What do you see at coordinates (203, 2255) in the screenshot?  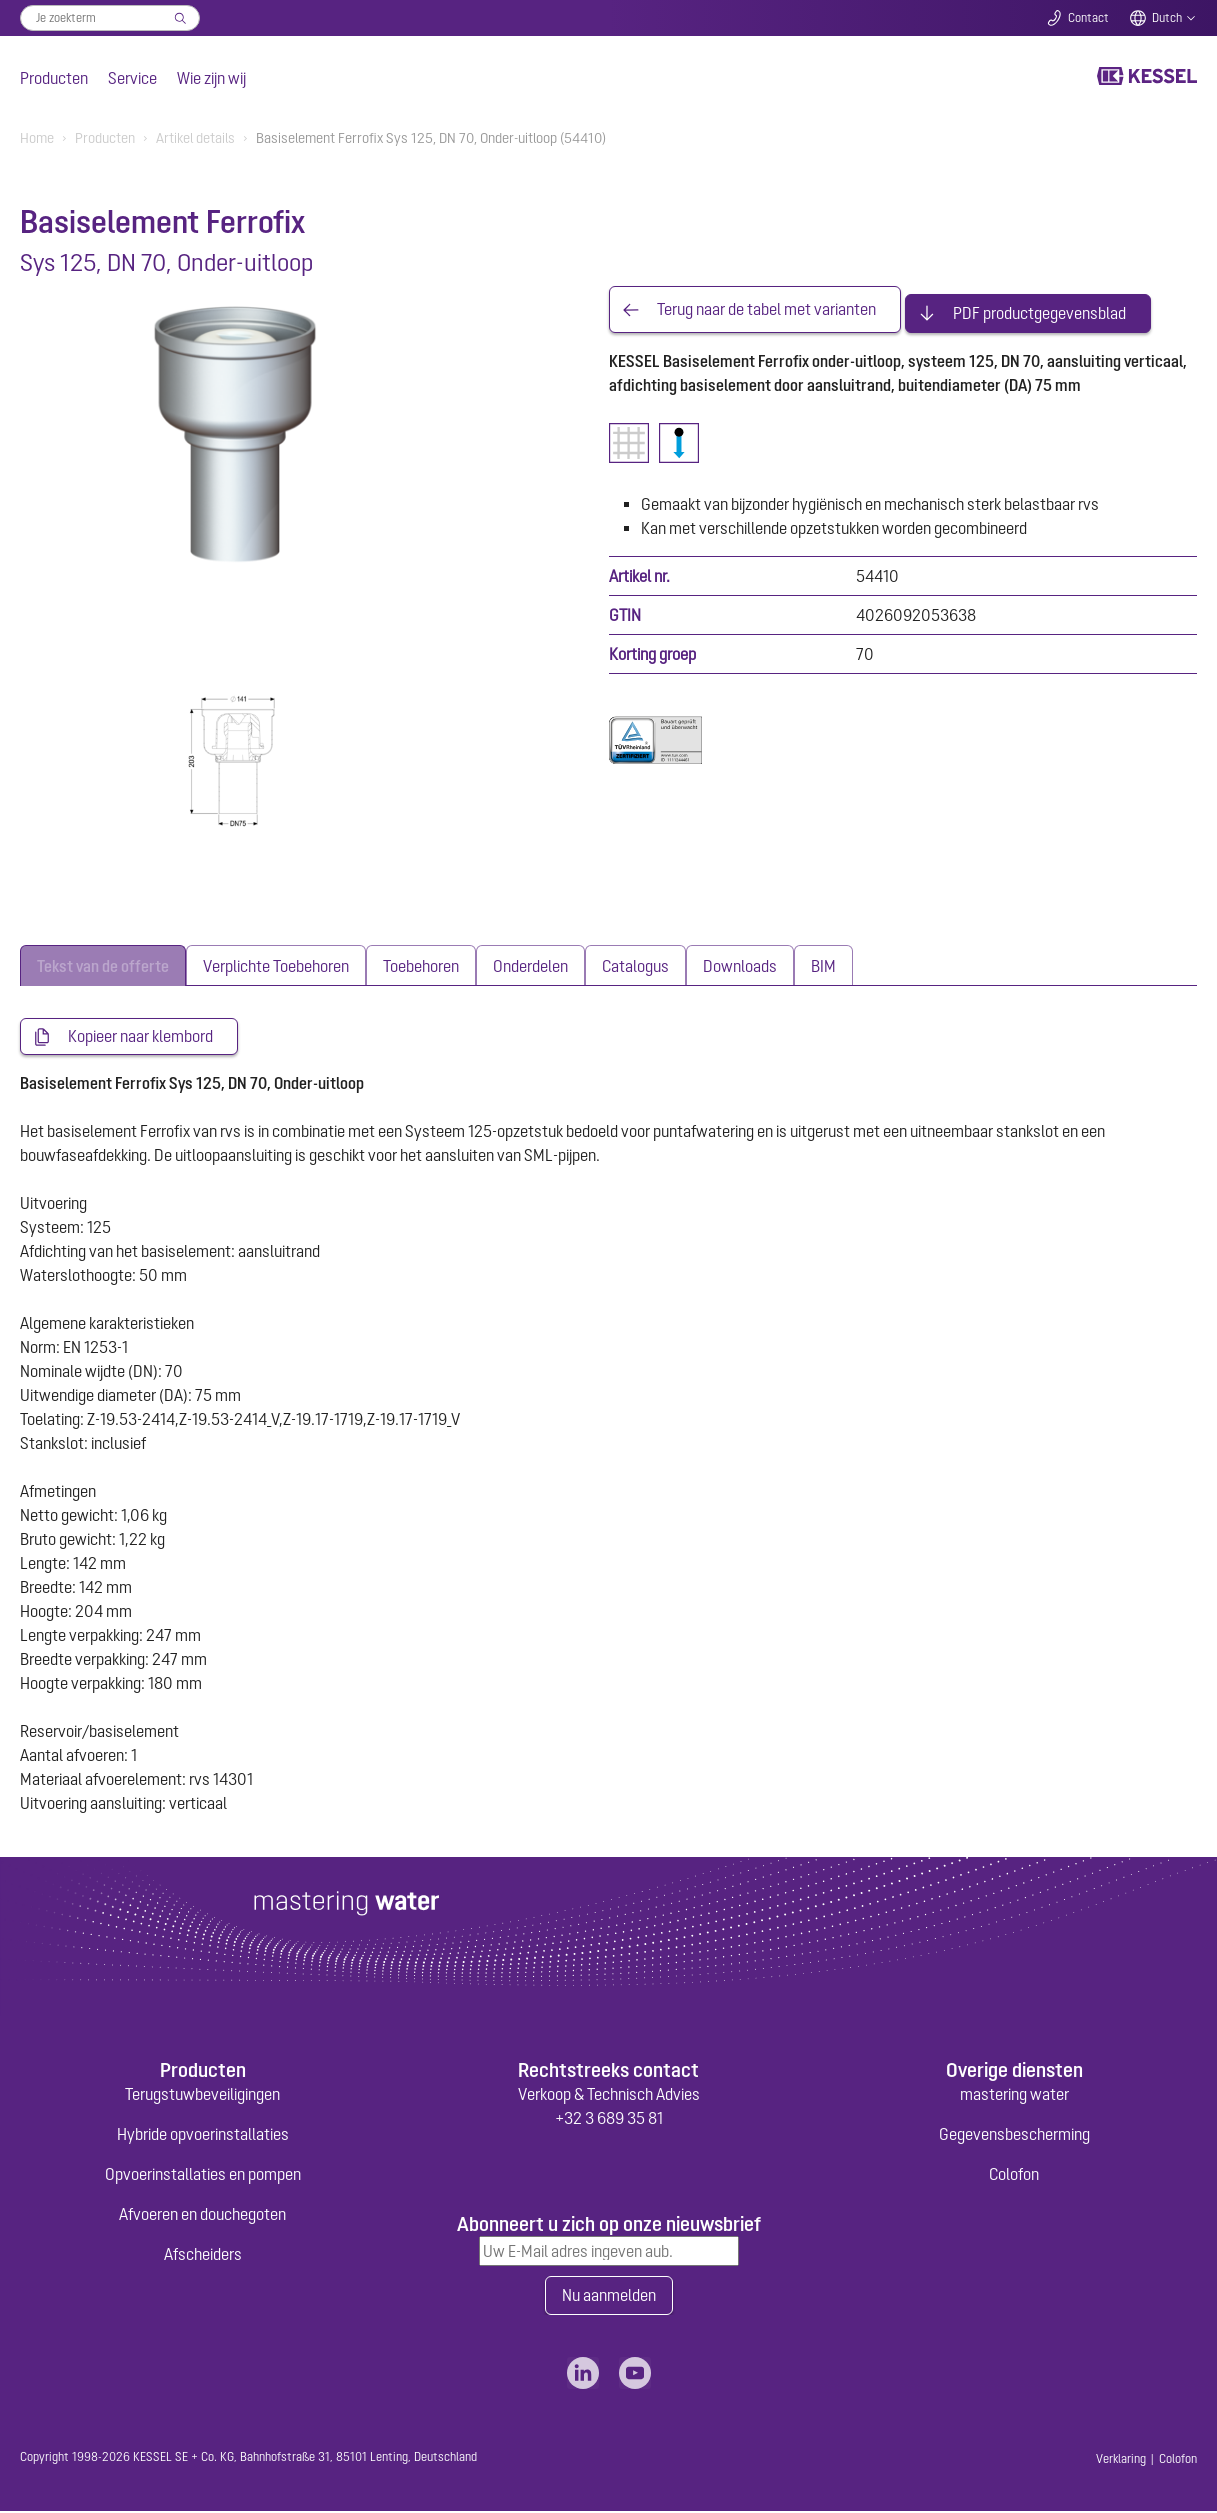 I see `Afscheiders` at bounding box center [203, 2255].